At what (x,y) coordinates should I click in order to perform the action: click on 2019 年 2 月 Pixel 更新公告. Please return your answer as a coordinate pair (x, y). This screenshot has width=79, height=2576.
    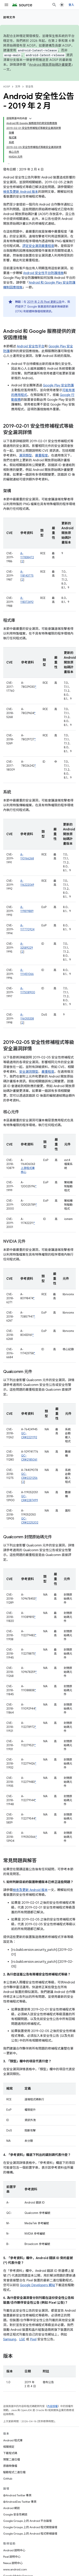
    Looking at the image, I should click on (44, 302).